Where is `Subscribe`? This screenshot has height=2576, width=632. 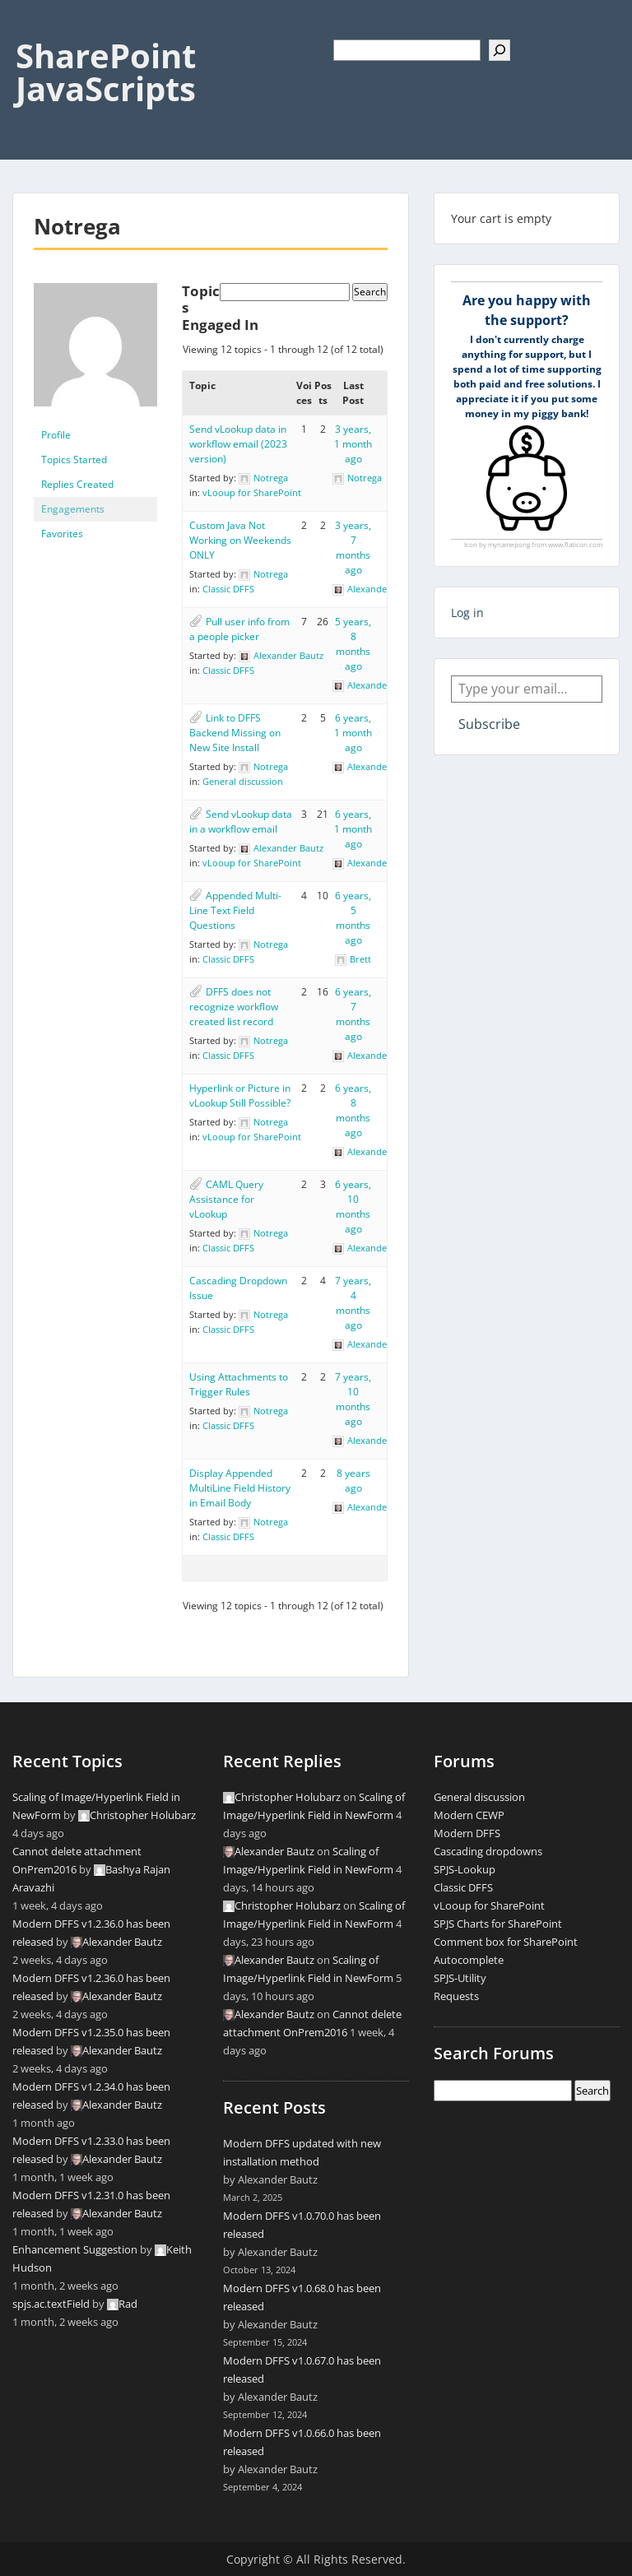
Subscribe is located at coordinates (489, 724).